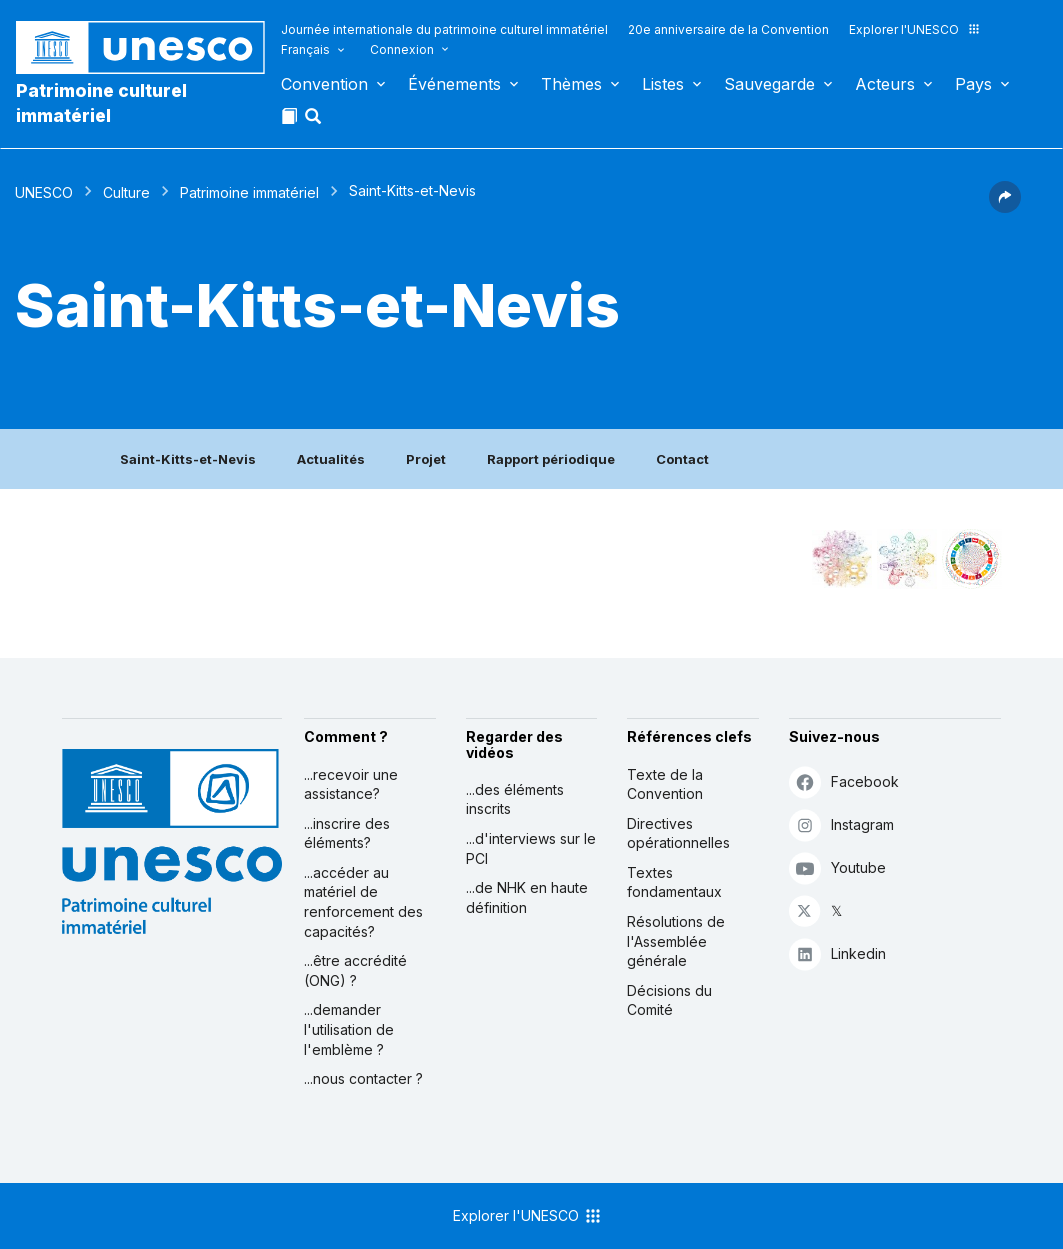 This screenshot has height=1249, width=1063. I want to click on Actualités, so click(331, 459).